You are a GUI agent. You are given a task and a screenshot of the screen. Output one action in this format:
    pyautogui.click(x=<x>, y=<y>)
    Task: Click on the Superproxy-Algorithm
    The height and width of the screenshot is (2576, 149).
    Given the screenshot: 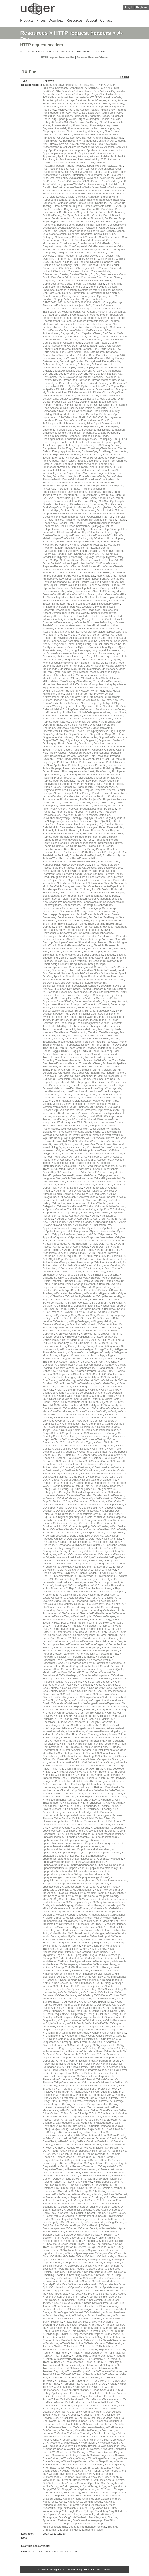 What is the action you would take?
    pyautogui.click(x=56, y=1004)
    